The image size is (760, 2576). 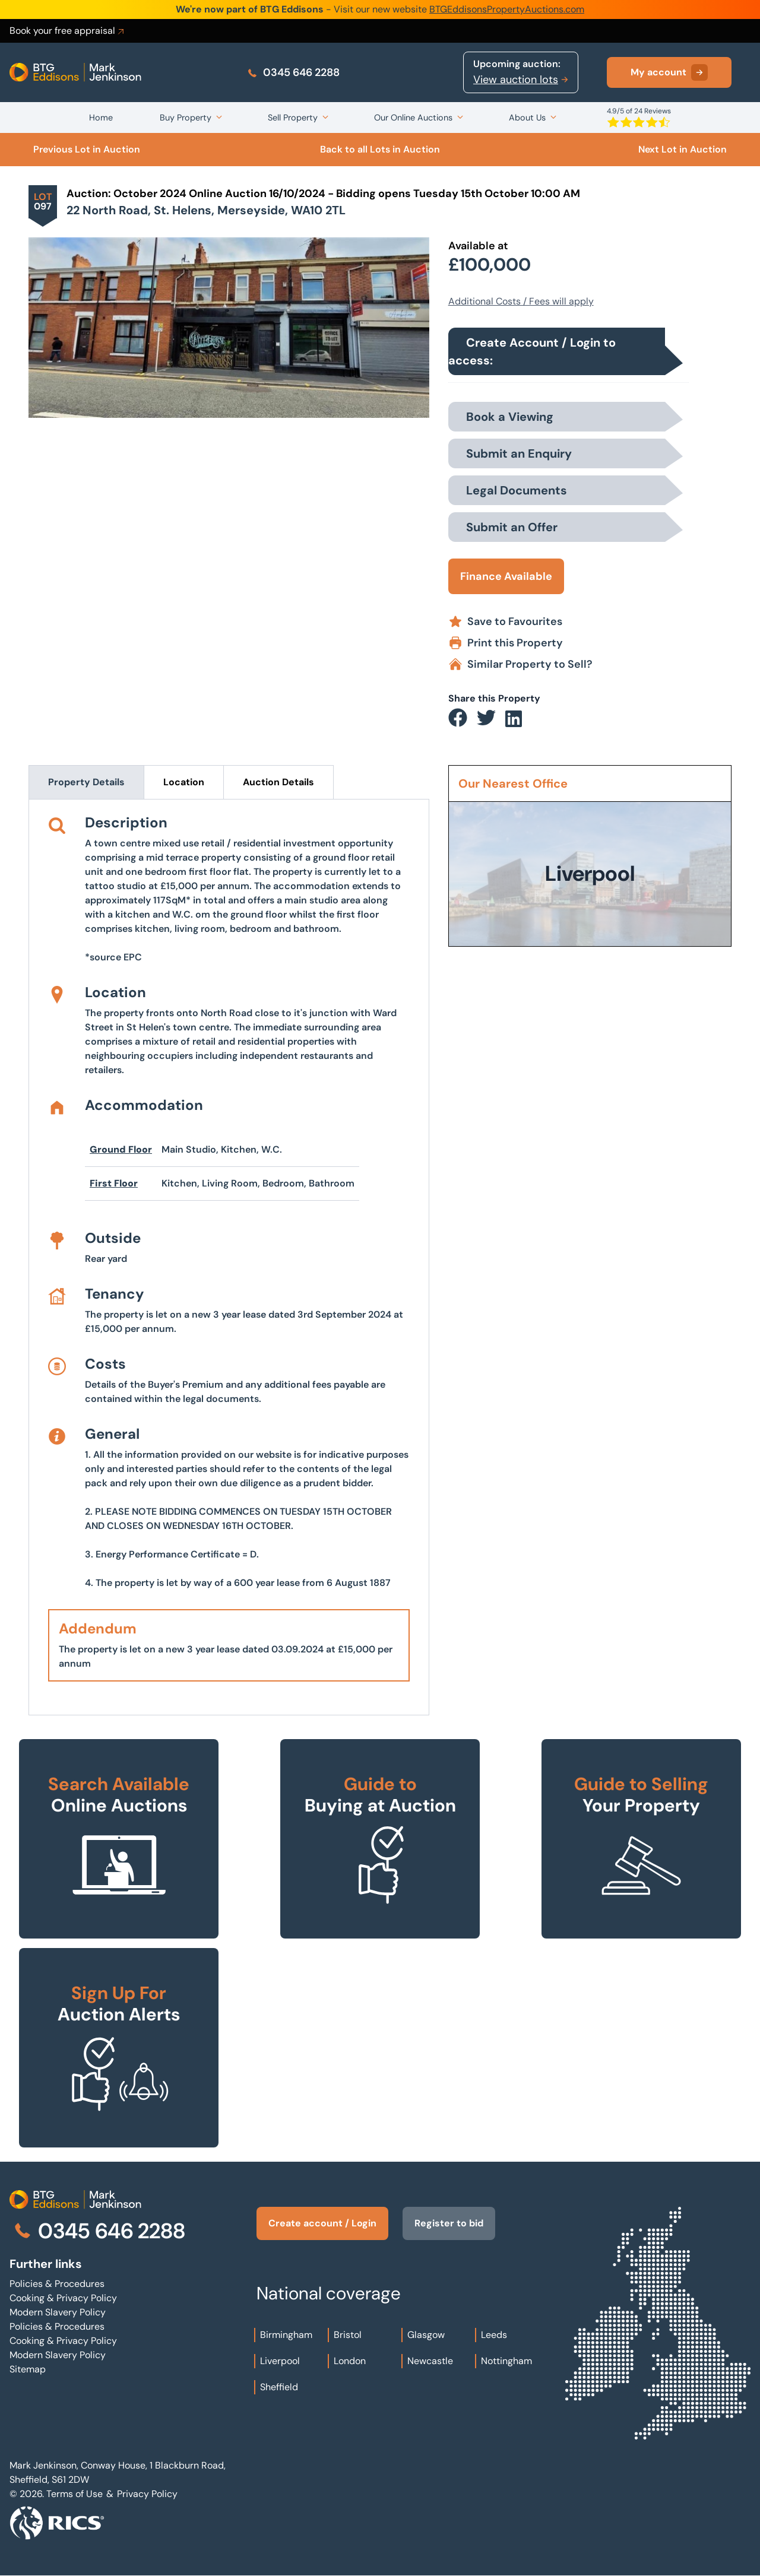 I want to click on Cooking & Privacy Policy, so click(x=63, y=2298).